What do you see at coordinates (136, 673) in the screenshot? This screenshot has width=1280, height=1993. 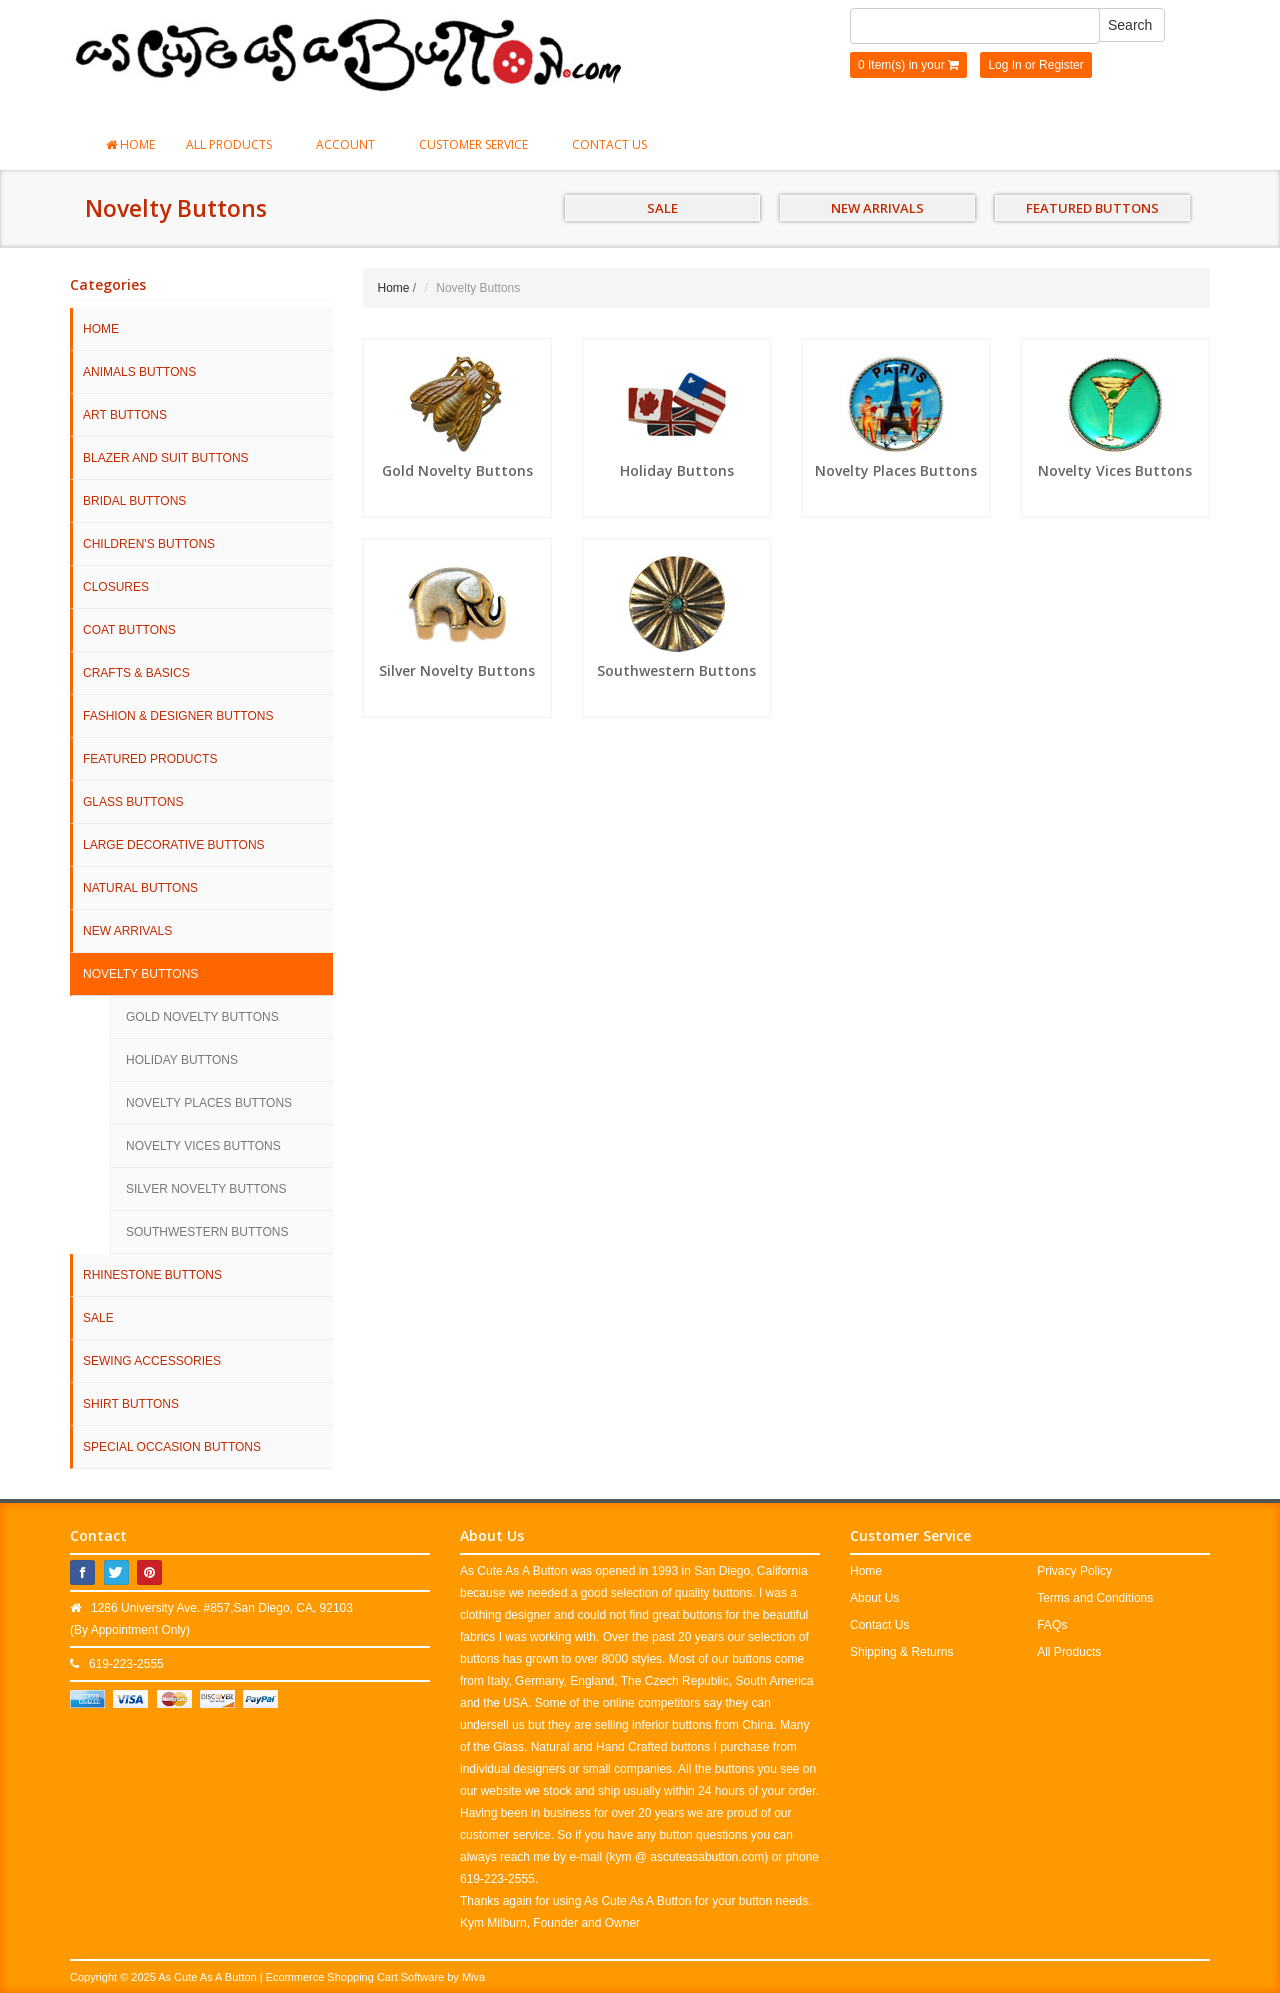 I see `Crafts & Basics` at bounding box center [136, 673].